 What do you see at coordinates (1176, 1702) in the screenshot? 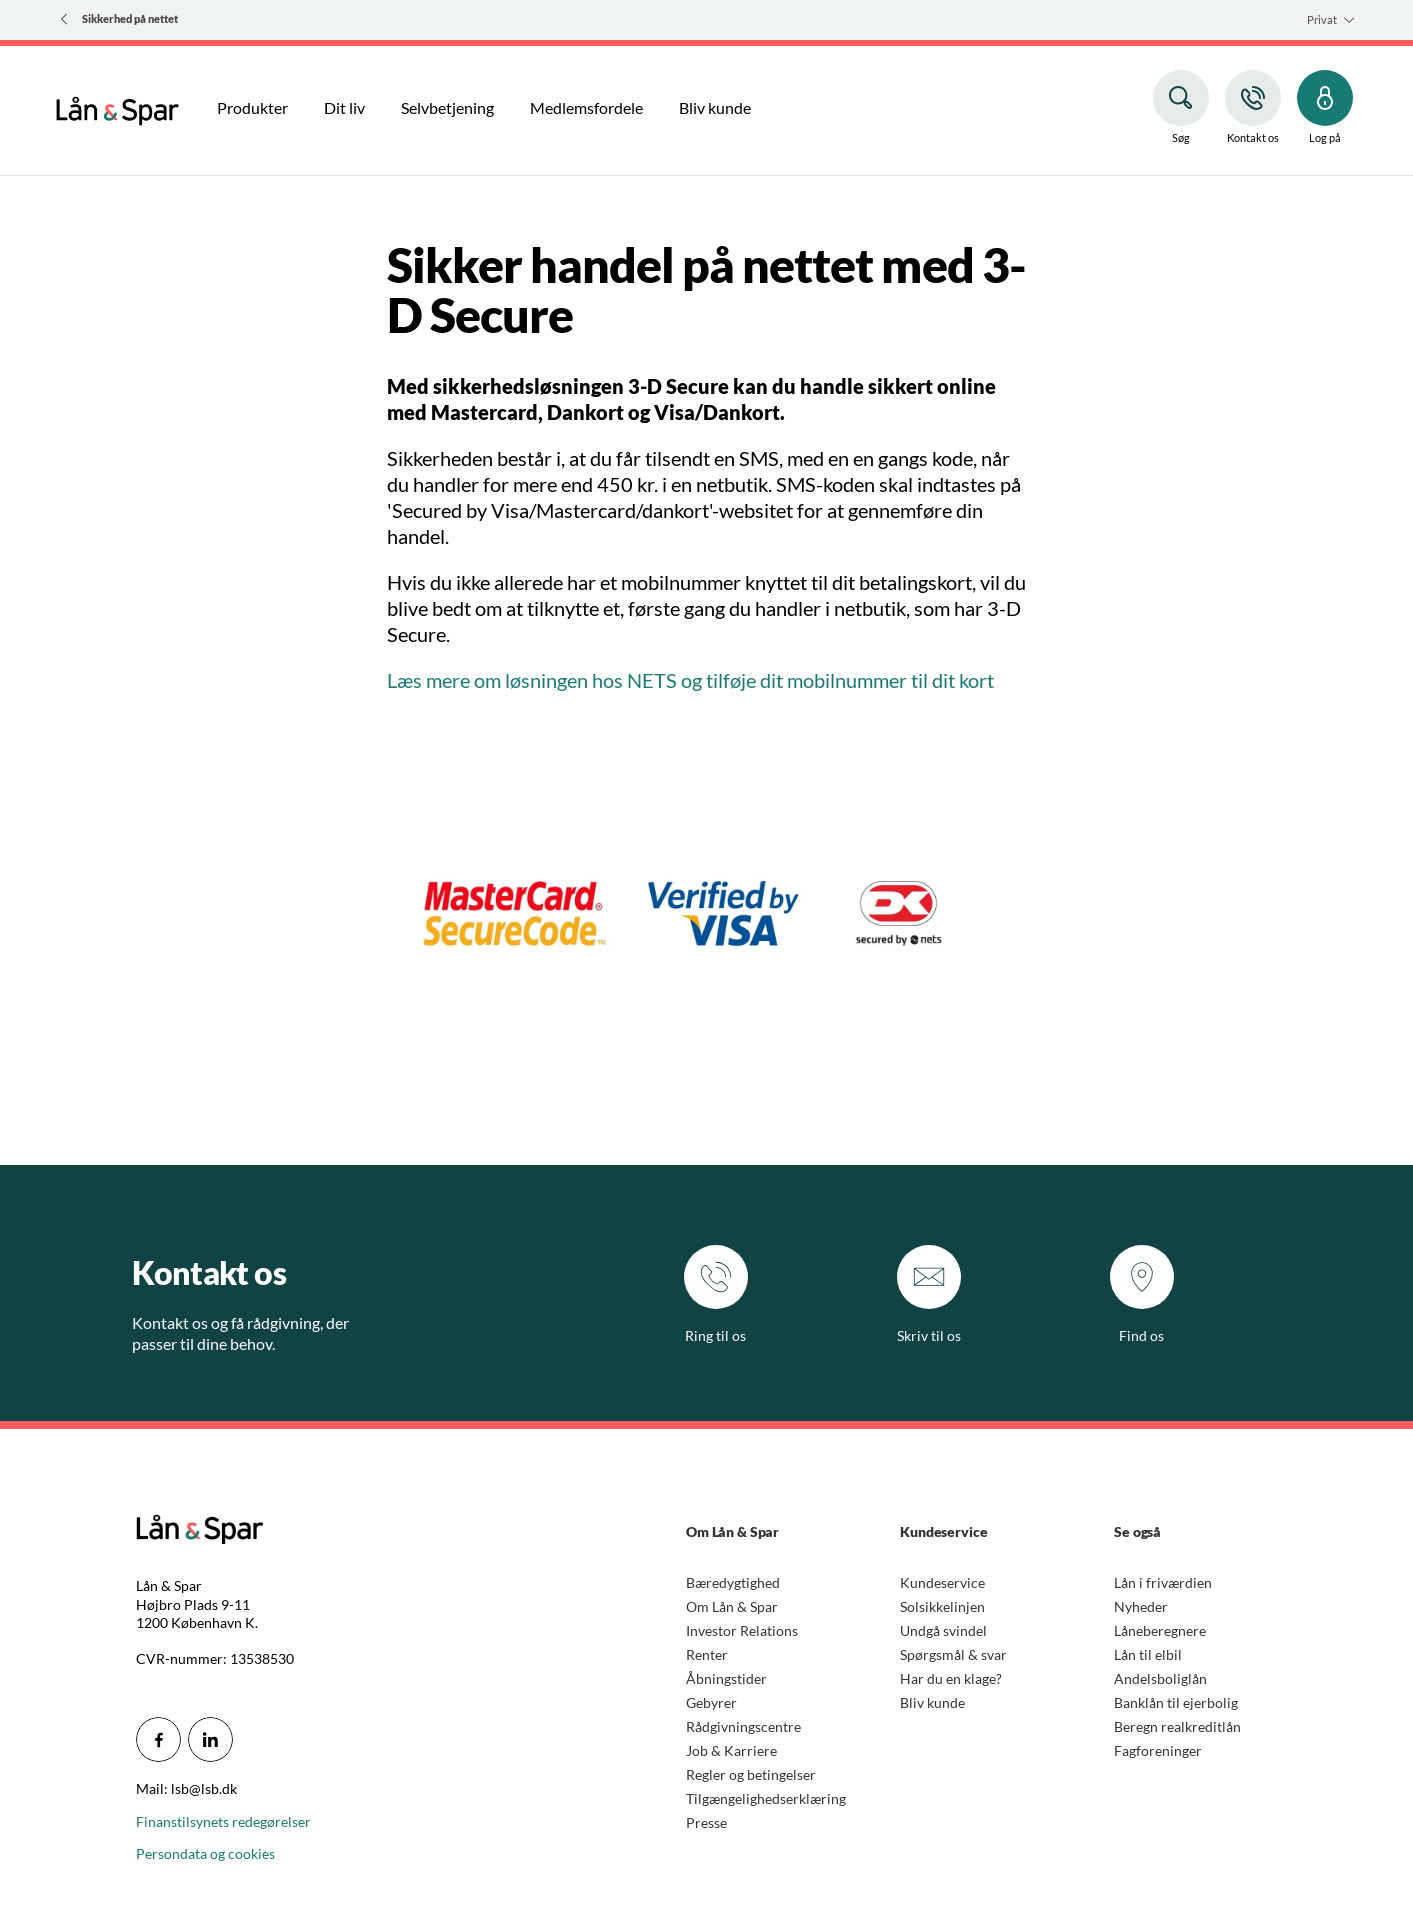
I see `Banklån til ejerbolig` at bounding box center [1176, 1702].